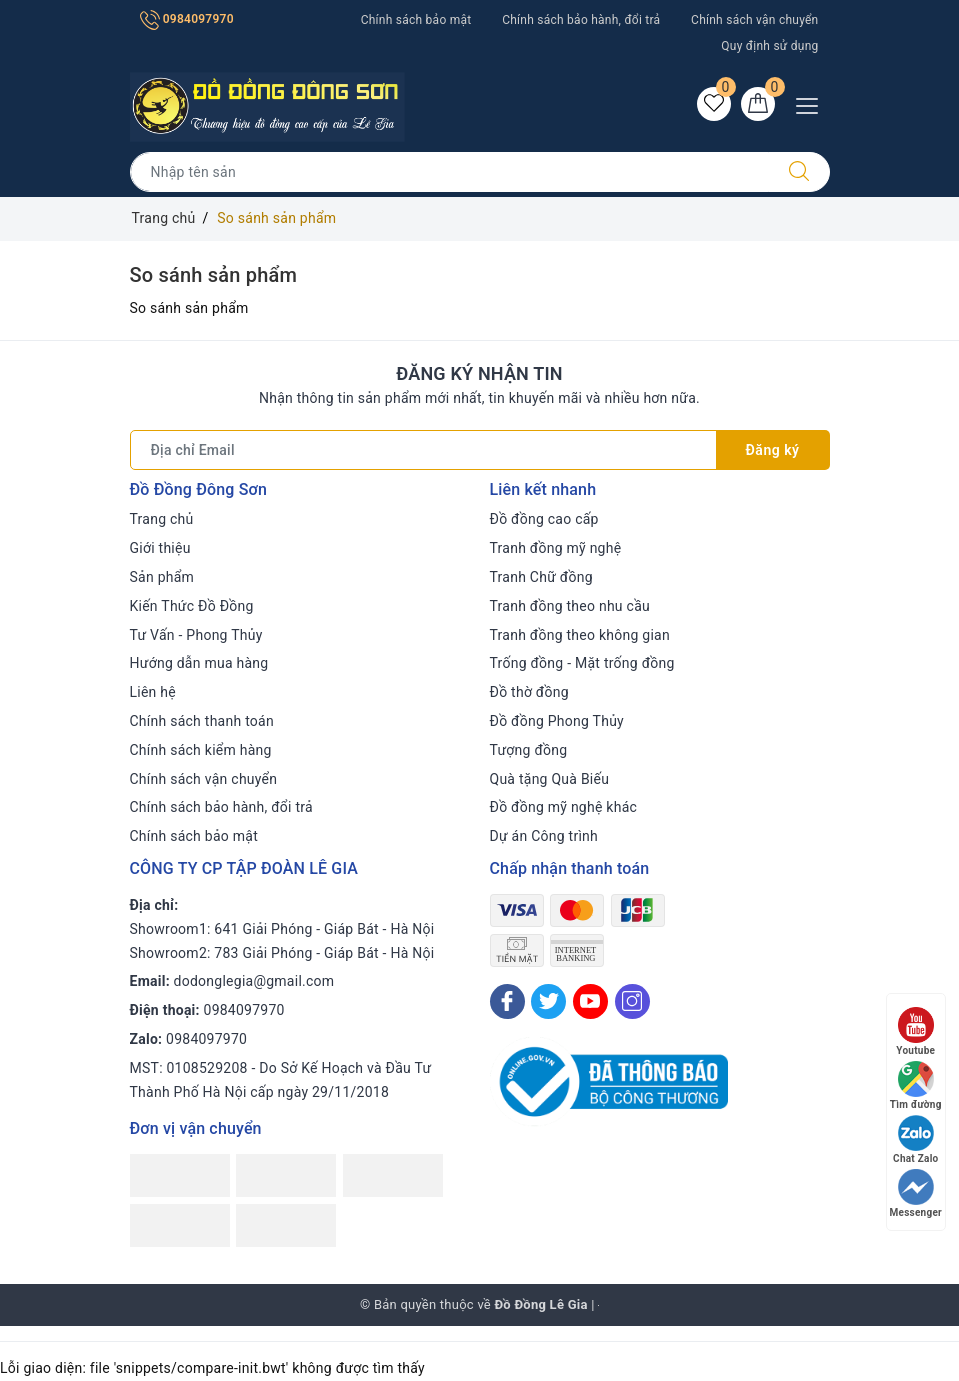 The image size is (959, 1381). What do you see at coordinates (799, 172) in the screenshot?
I see `[Tìm kiếm]` at bounding box center [799, 172].